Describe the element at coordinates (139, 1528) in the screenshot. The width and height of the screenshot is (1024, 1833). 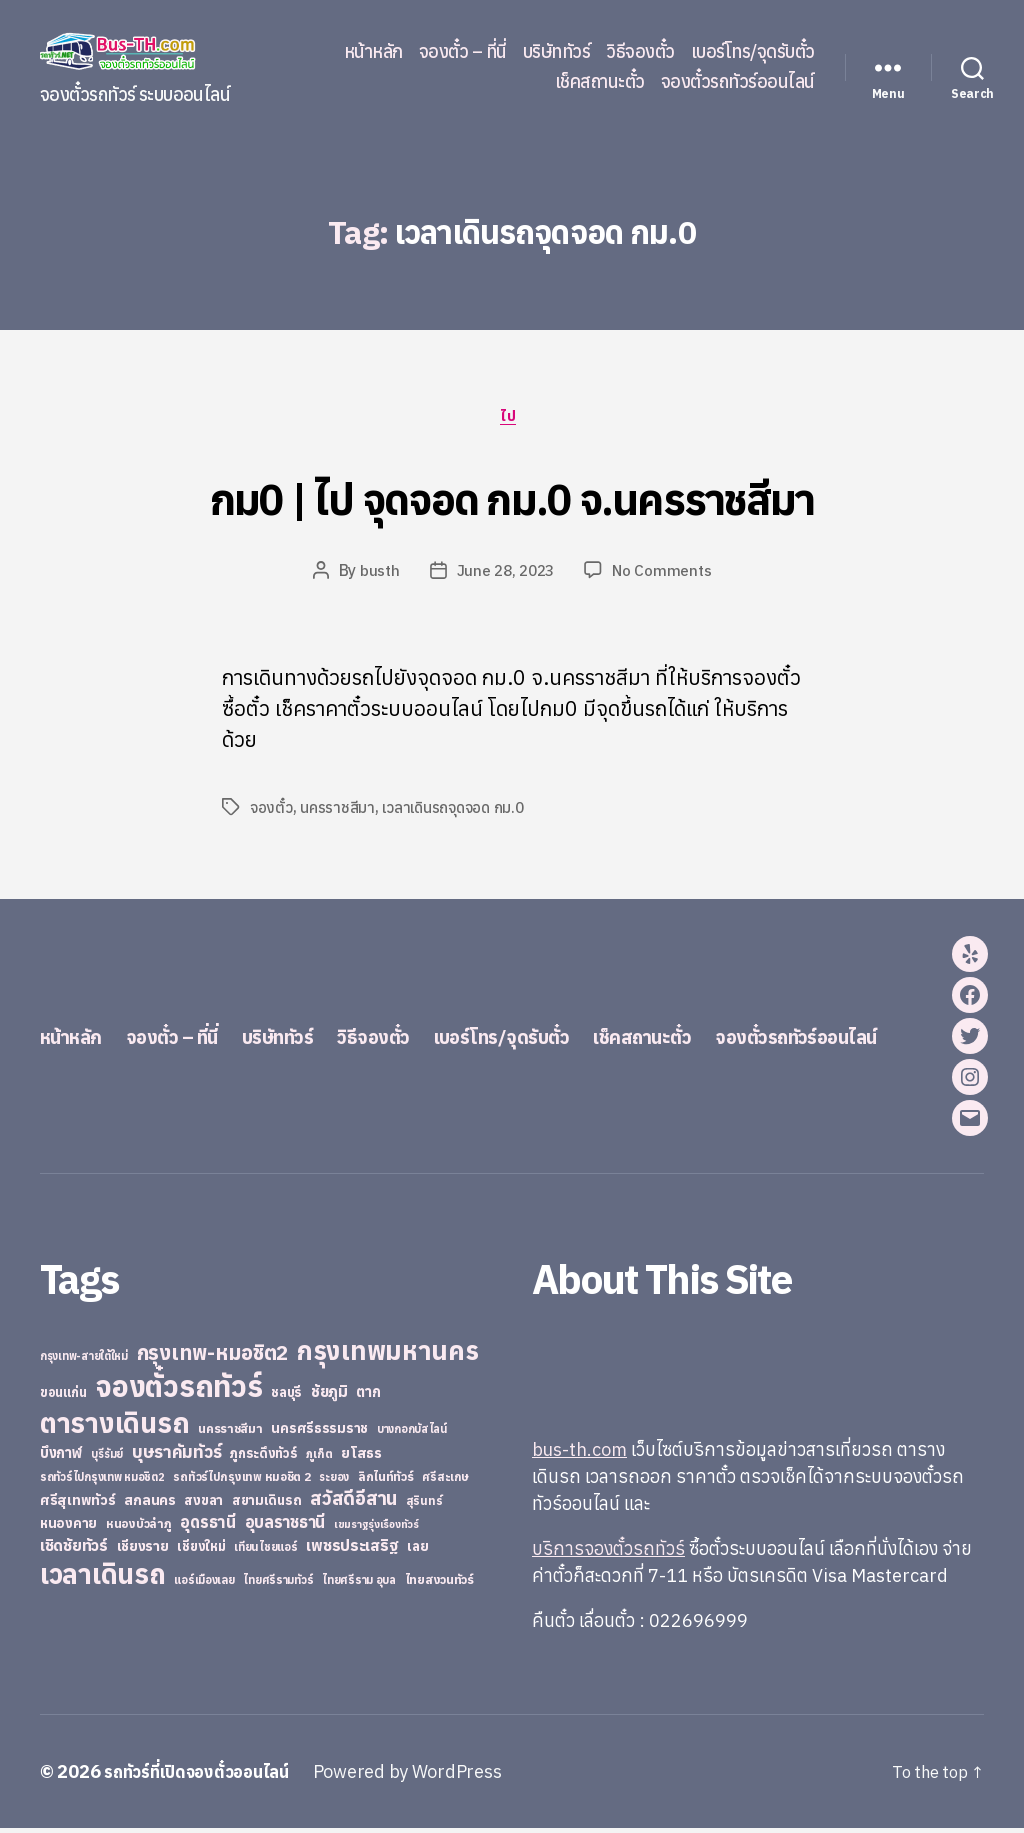
I see `หนองบัวลำภู [หนองบัวลำภู (26 items)]` at that location.